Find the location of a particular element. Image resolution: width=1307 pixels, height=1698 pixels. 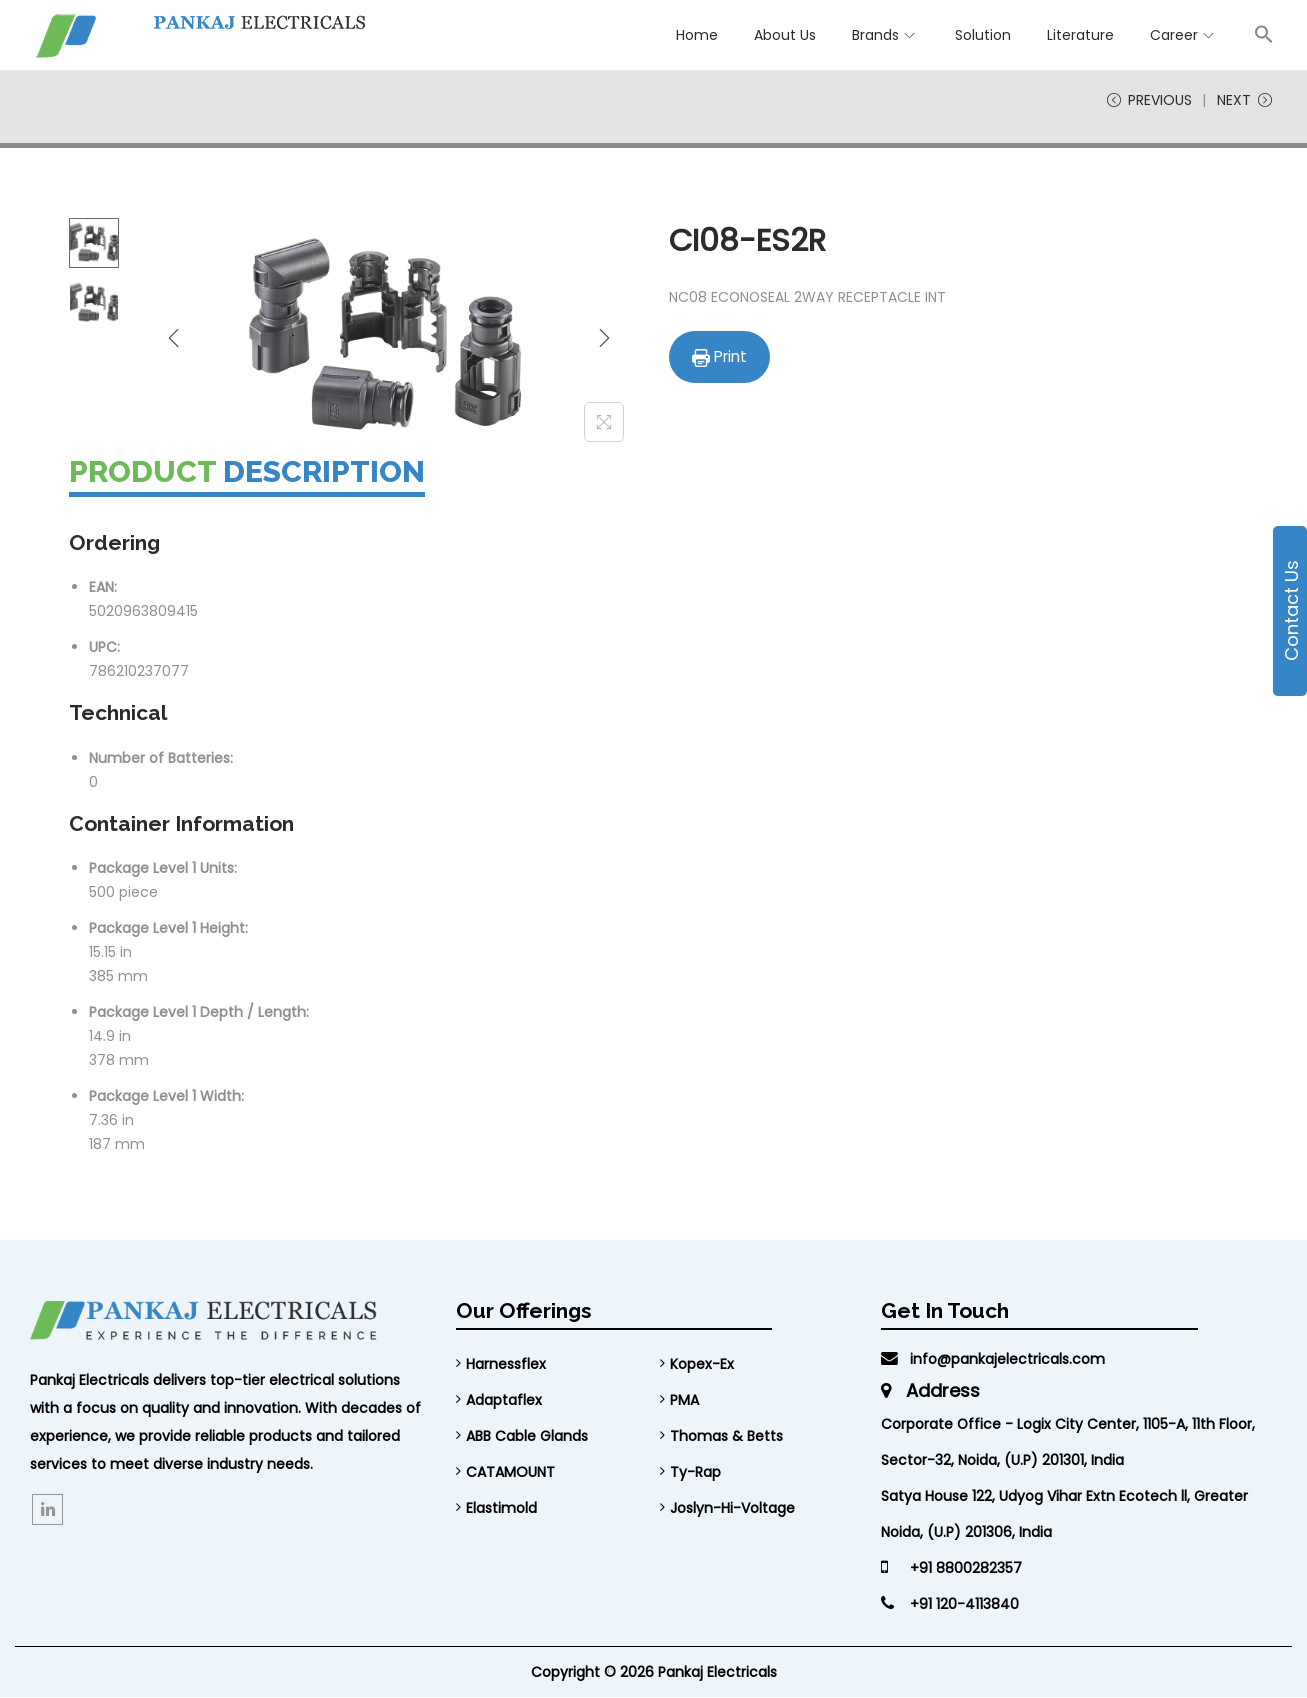

[Next] is located at coordinates (604, 338).